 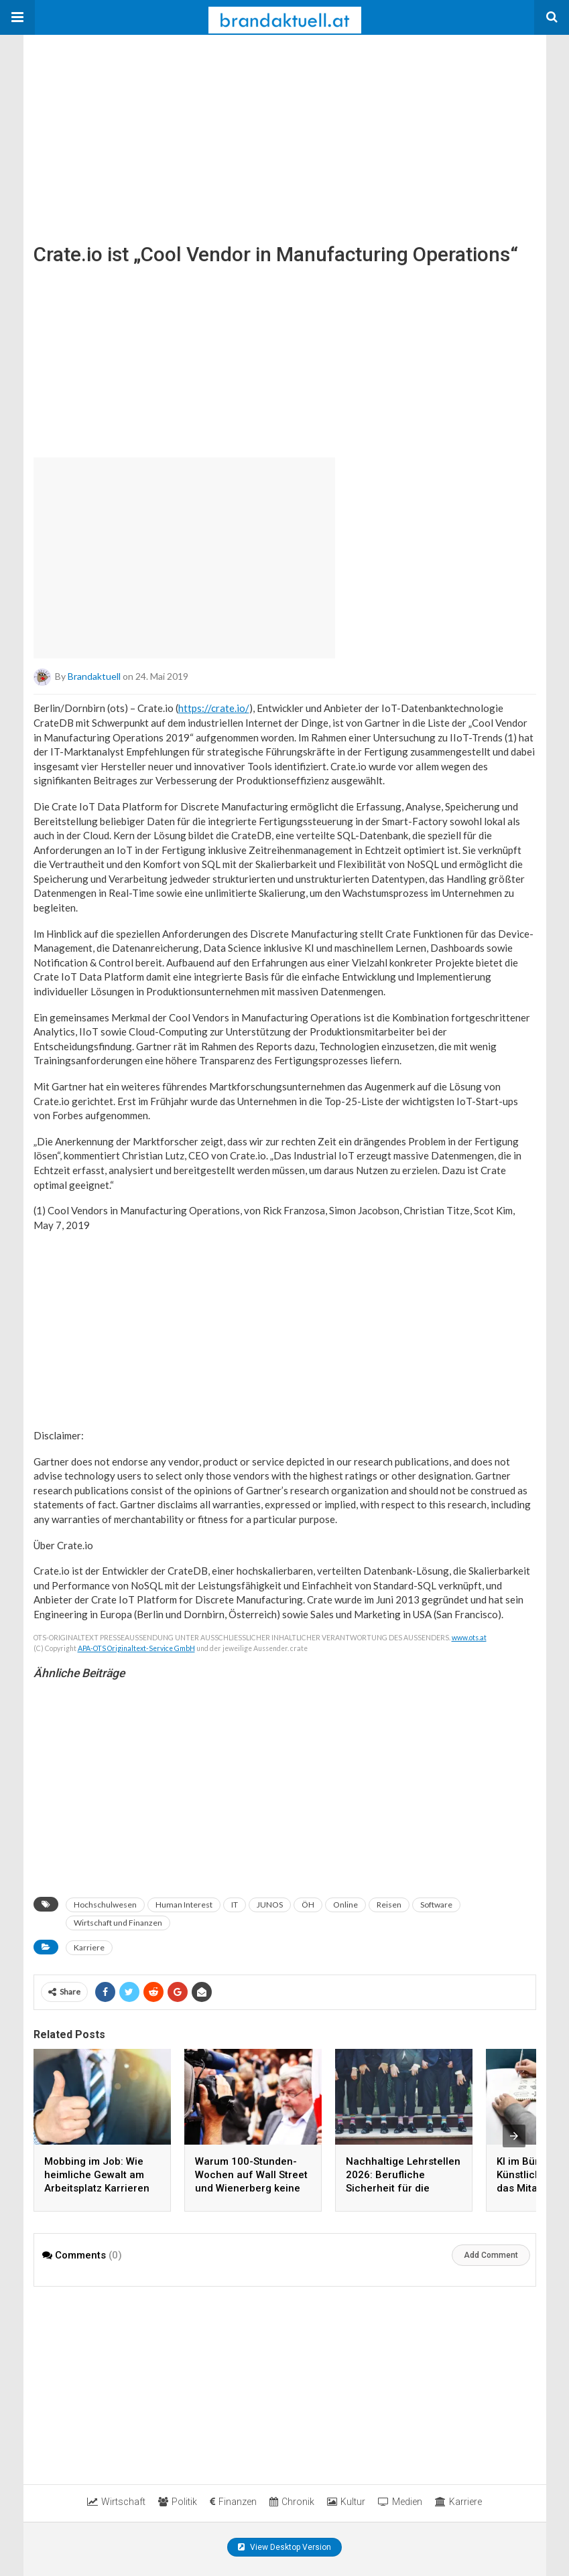 I want to click on Online, so click(x=345, y=1905).